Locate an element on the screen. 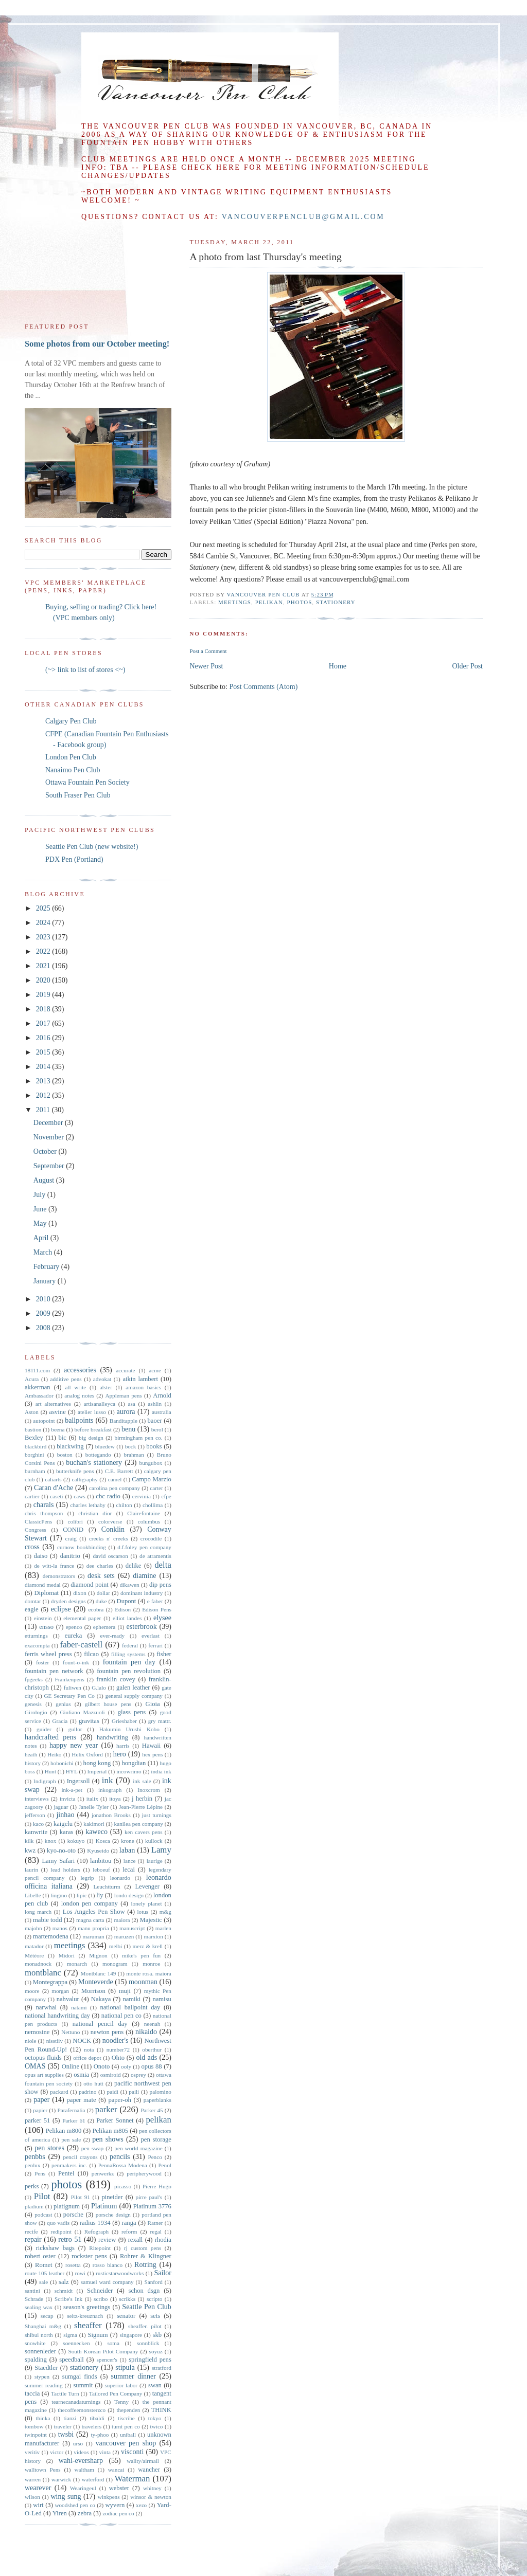  italix is located at coordinates (92, 1798).